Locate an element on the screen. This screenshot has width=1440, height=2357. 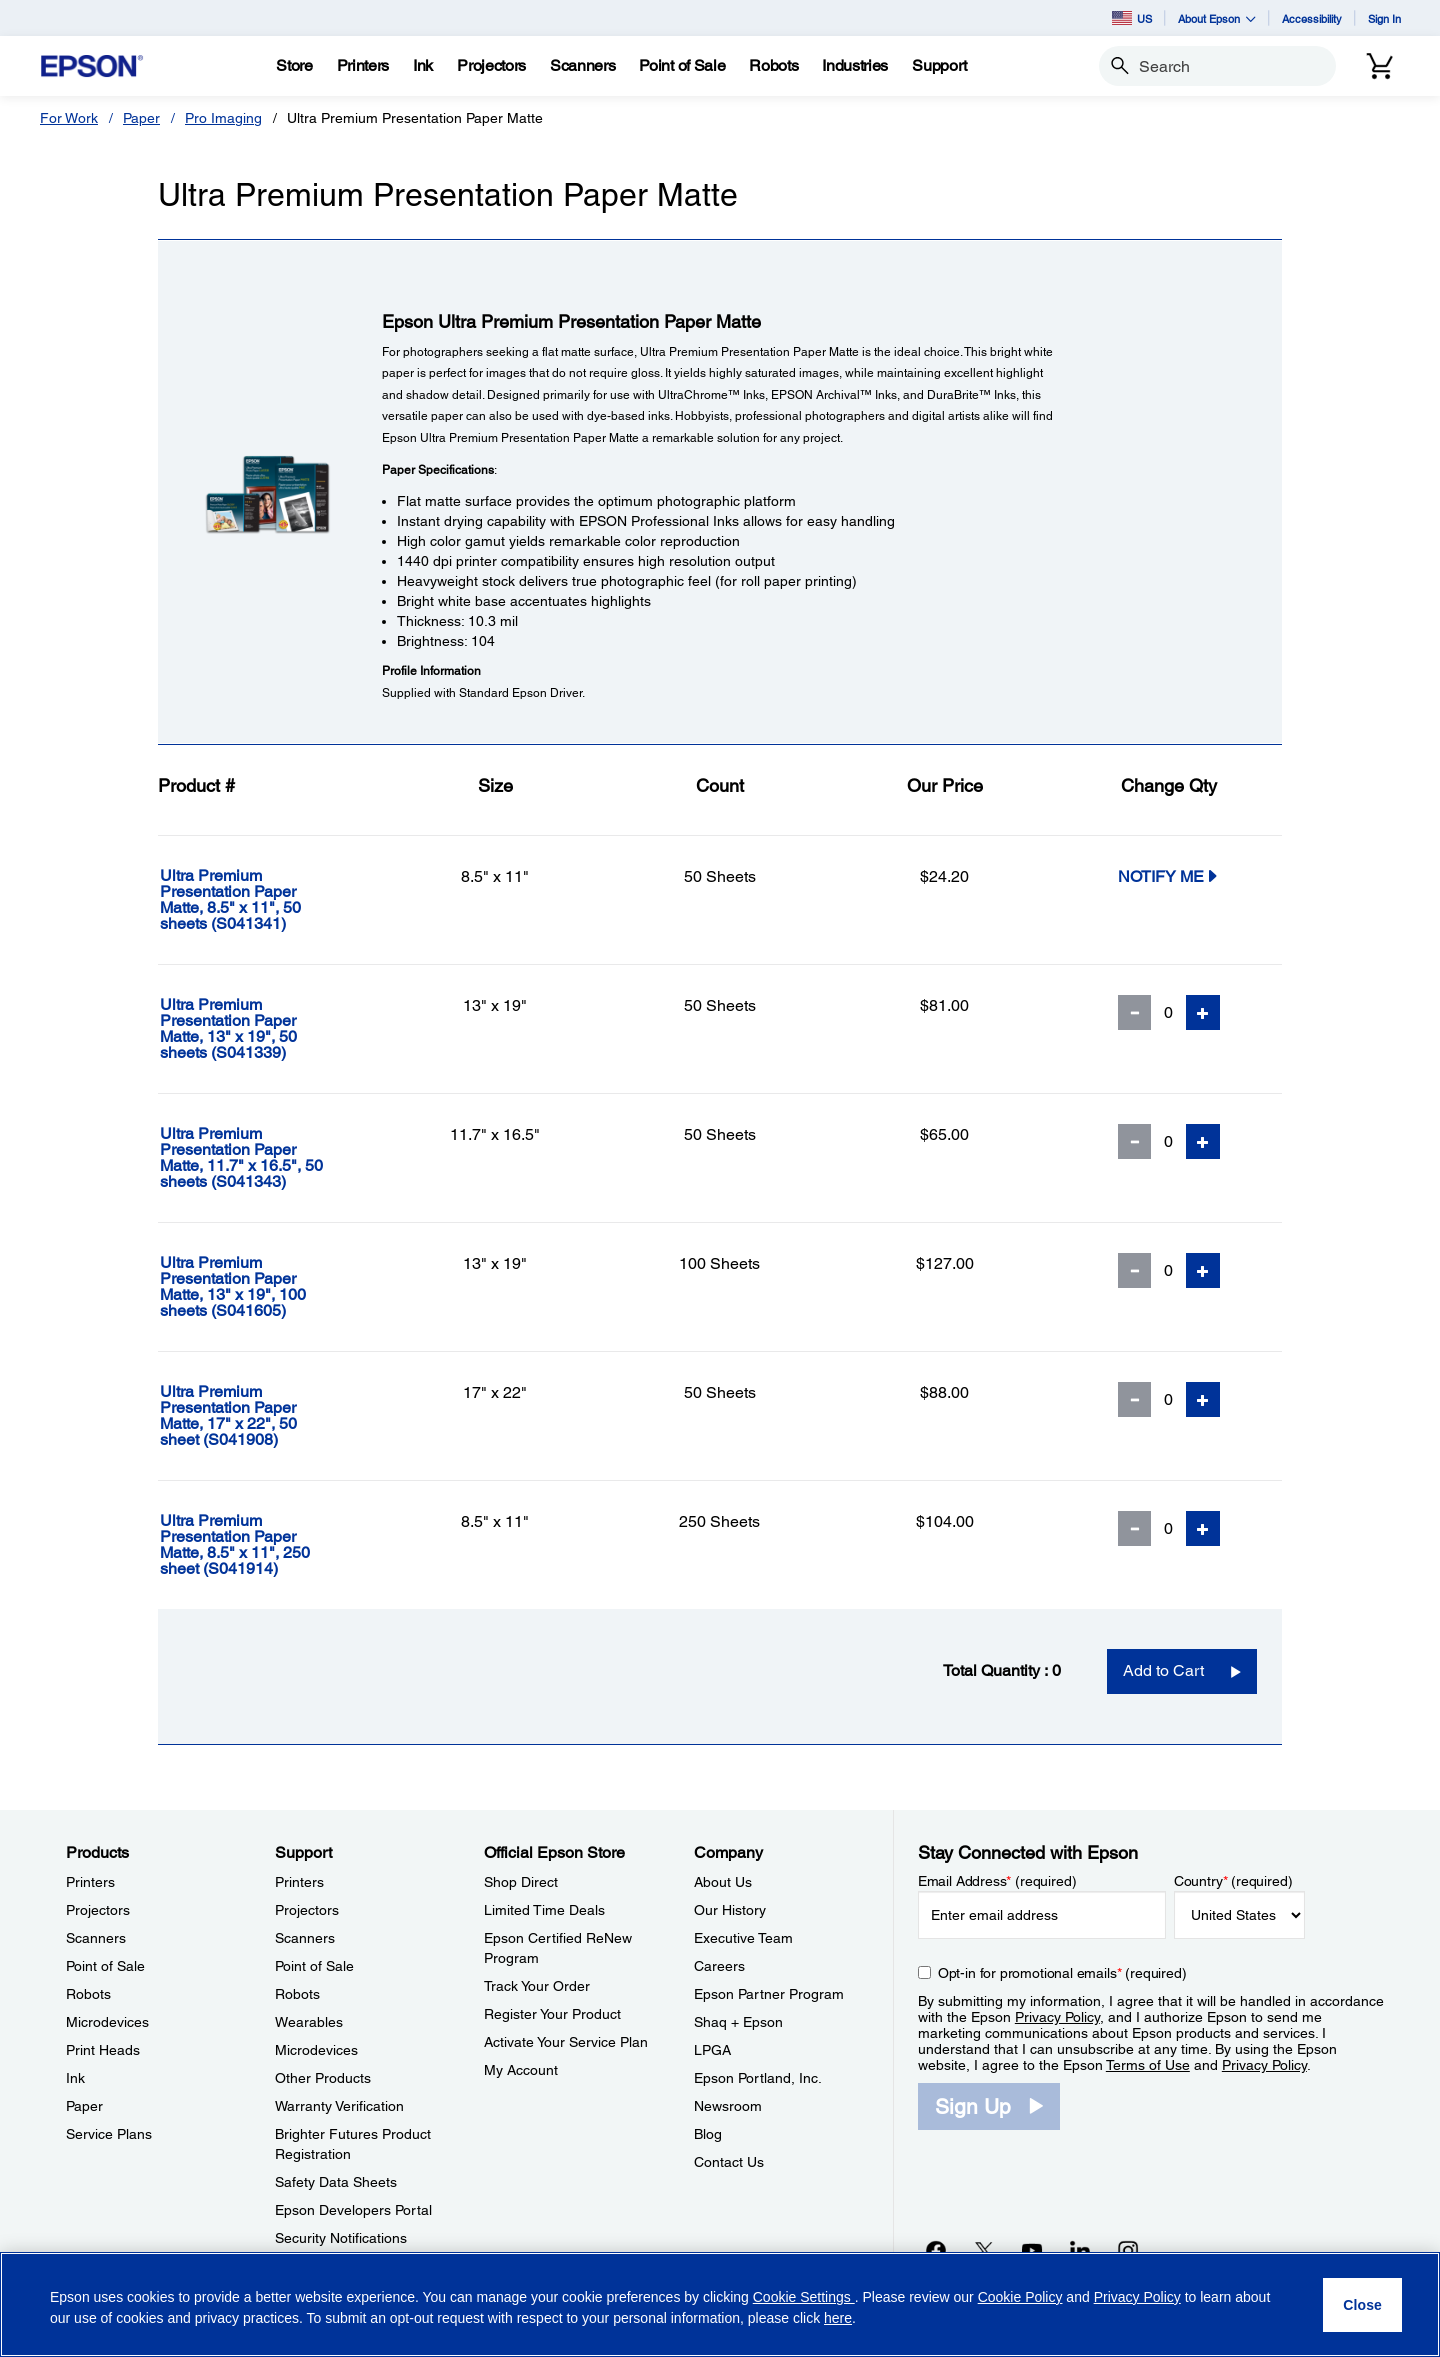
Epson Partner Program [CompanyEpson Partner Program] is located at coordinates (769, 1994).